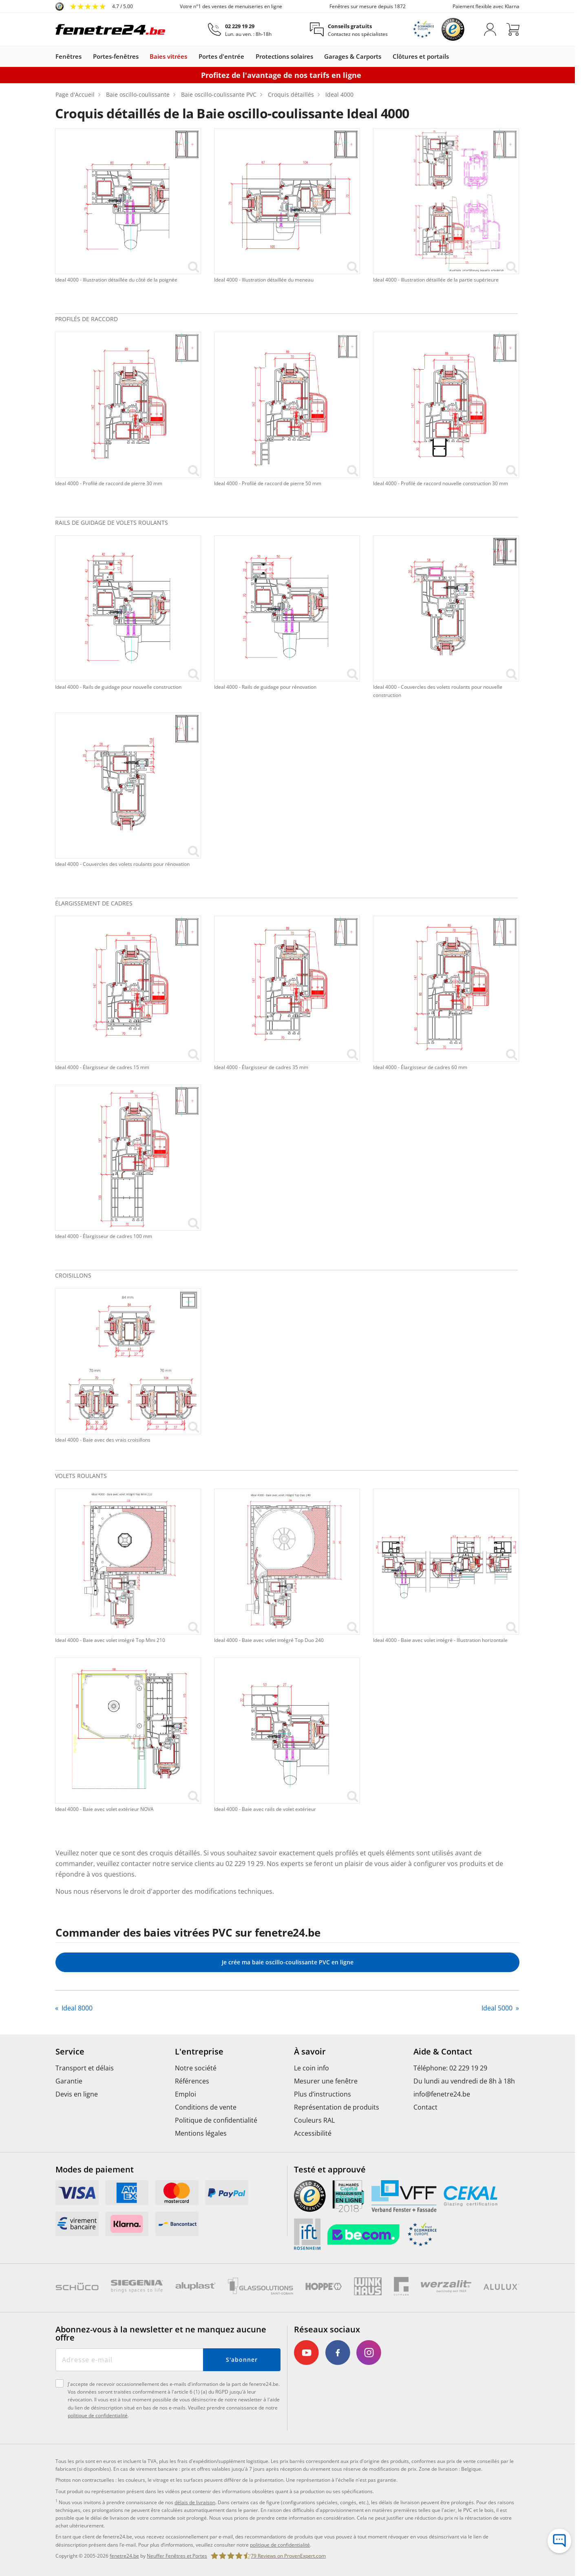 The height and width of the screenshot is (2576, 581). What do you see at coordinates (168, 56) in the screenshot?
I see `Baies vitrées [link]` at bounding box center [168, 56].